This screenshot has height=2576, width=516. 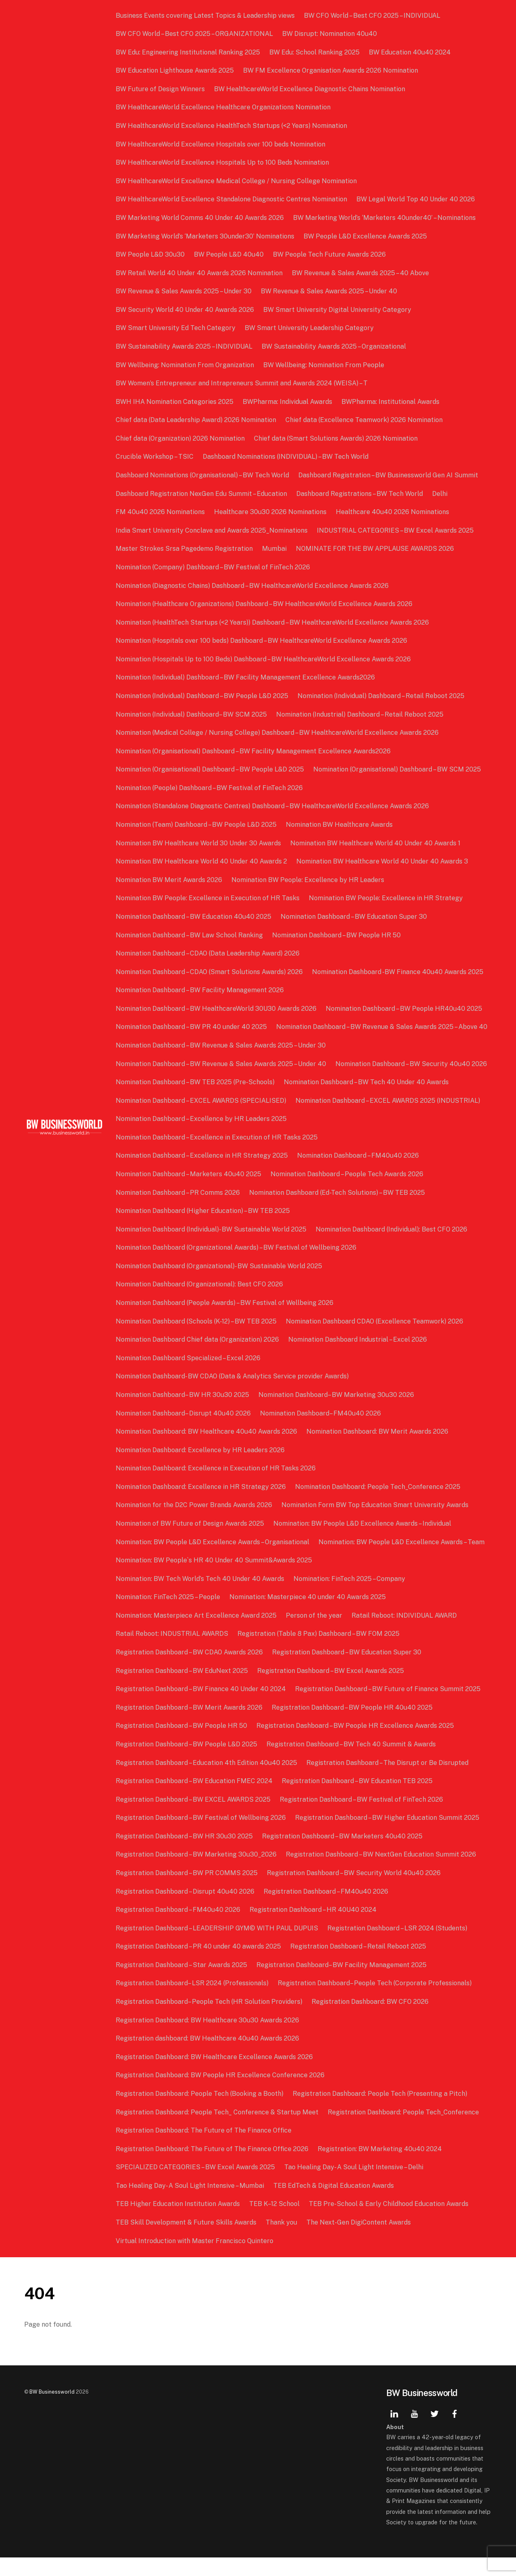 I want to click on BW CFO World – Best CFO 2025 – ORGANIZATIONAL, so click(x=195, y=34).